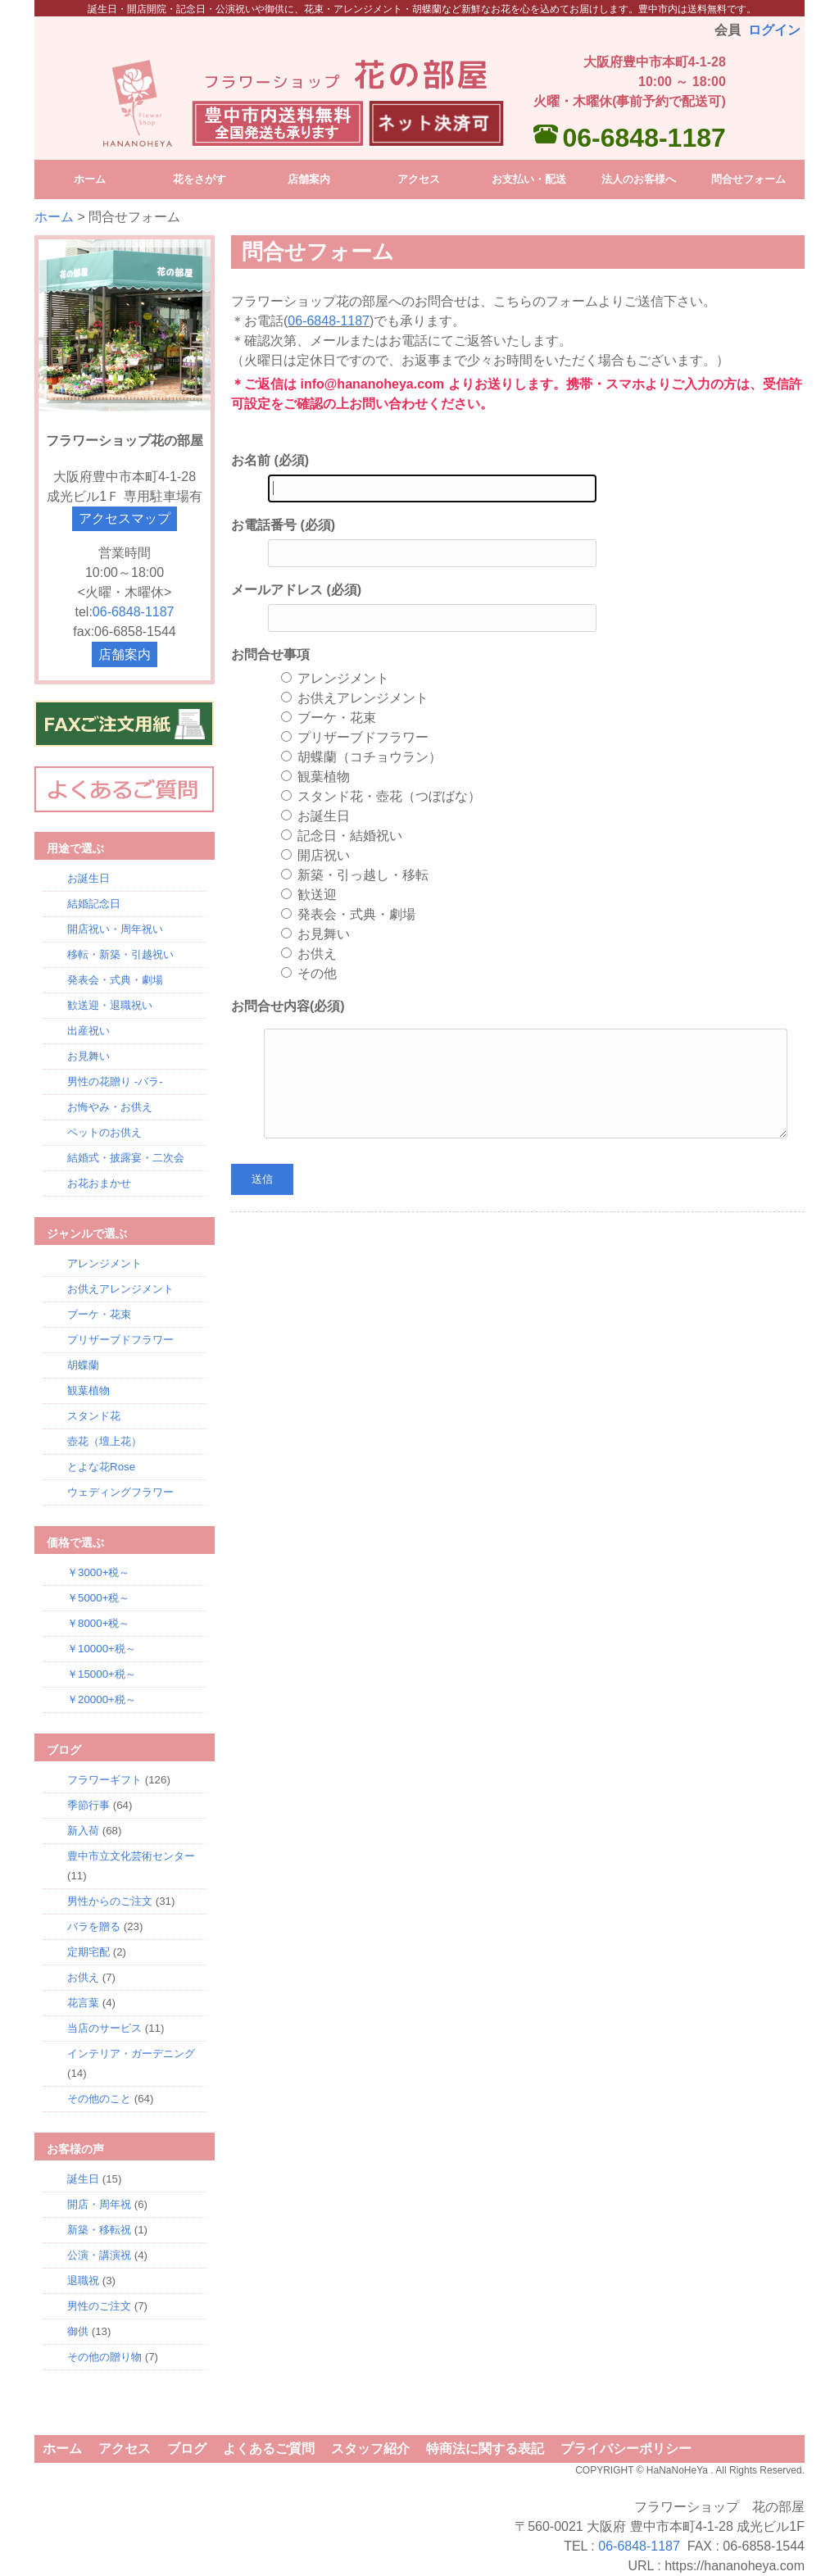 Image resolution: width=839 pixels, height=2576 pixels. I want to click on 新築・移転祝, so click(99, 2230).